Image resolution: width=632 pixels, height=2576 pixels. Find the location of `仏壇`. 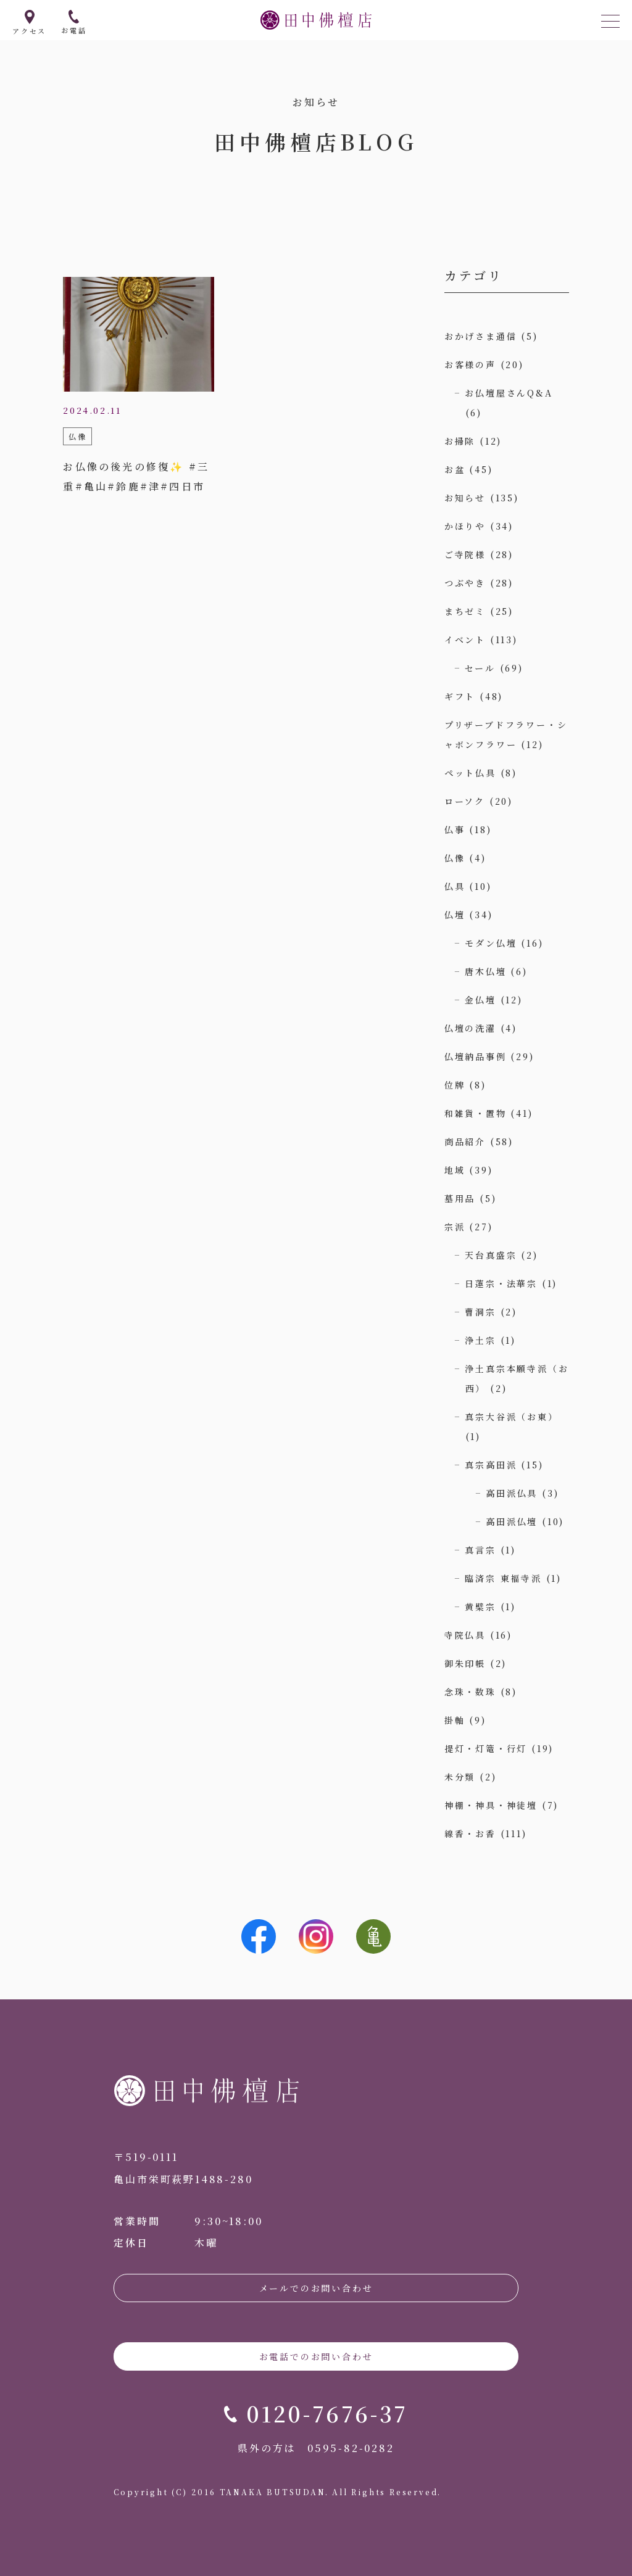

仏壇 is located at coordinates (454, 914).